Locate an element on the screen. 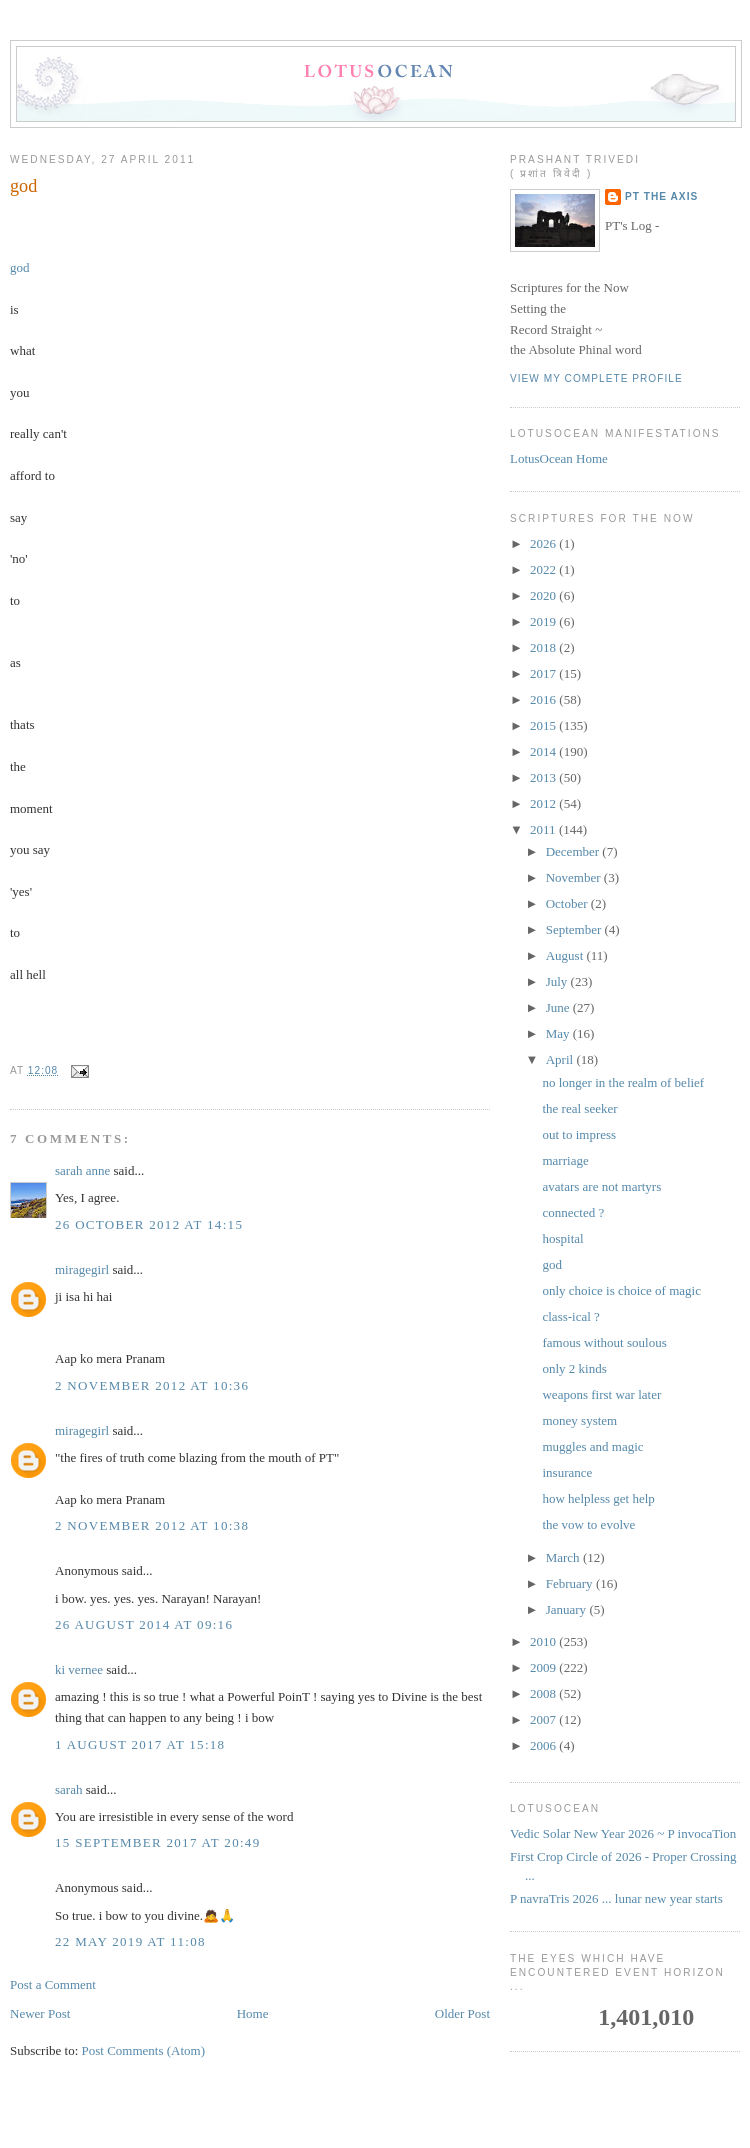  sarah anne is located at coordinates (82, 1170).